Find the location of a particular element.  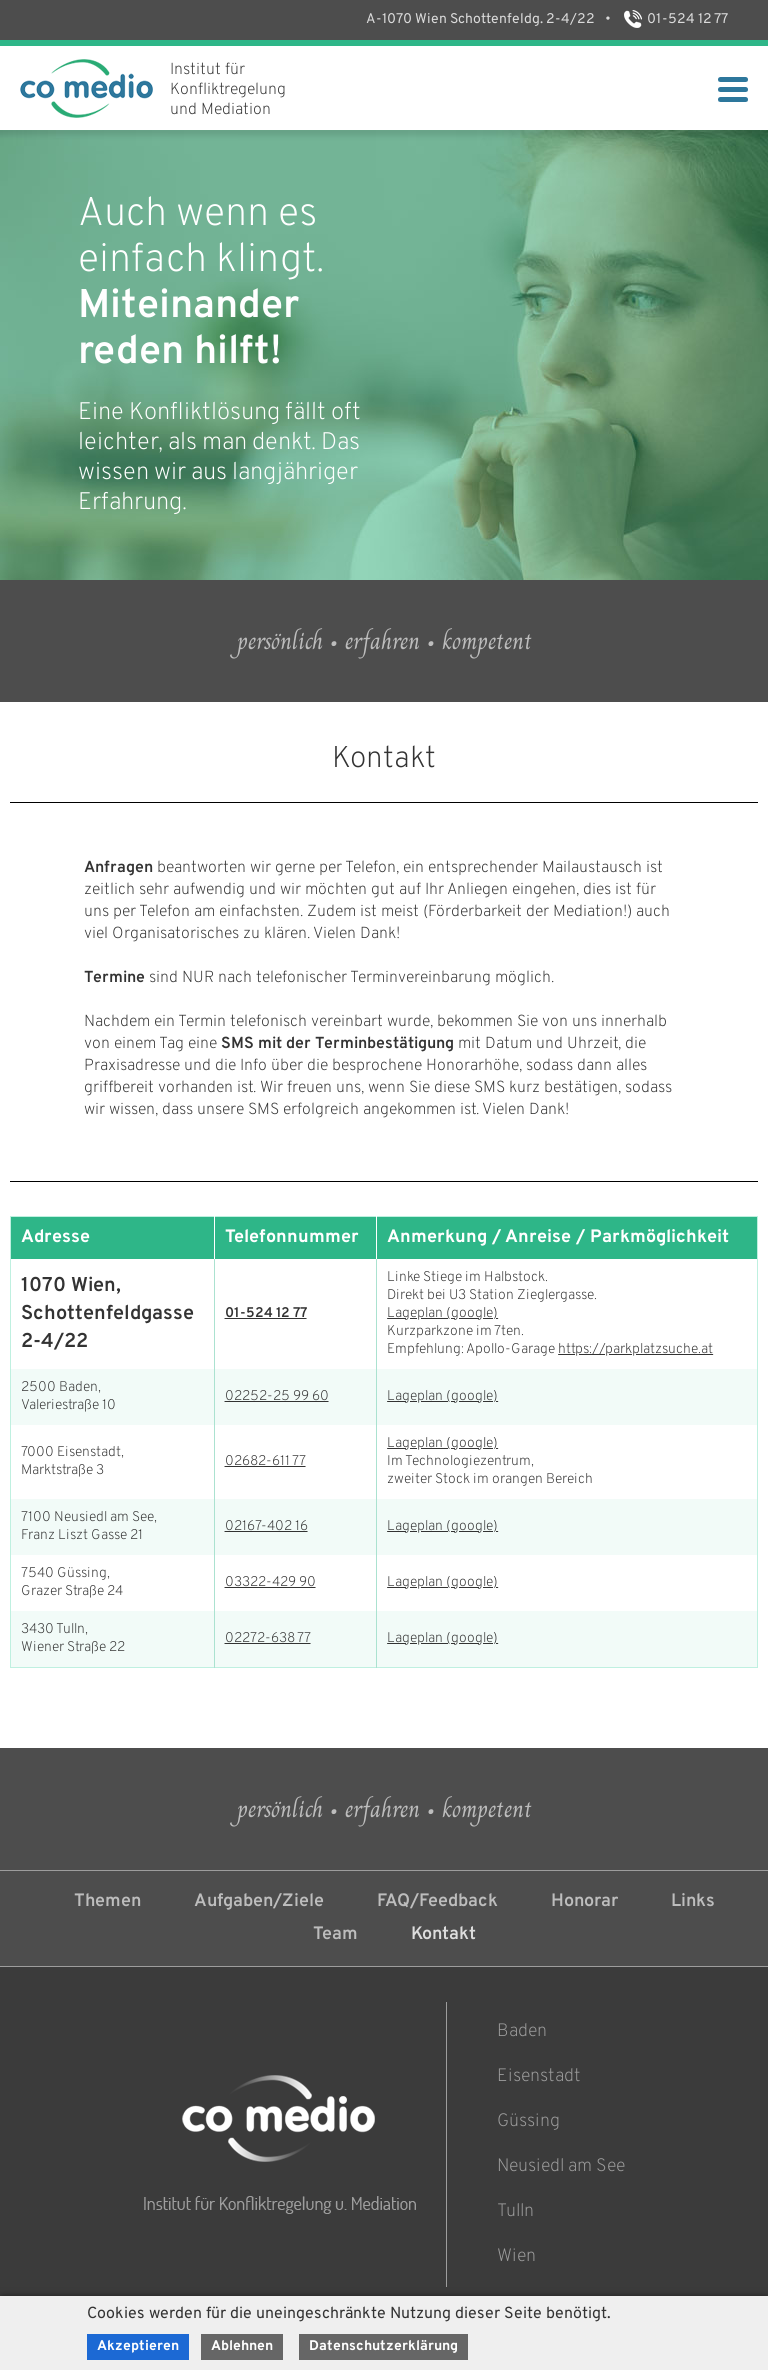

Güssing is located at coordinates (528, 2121).